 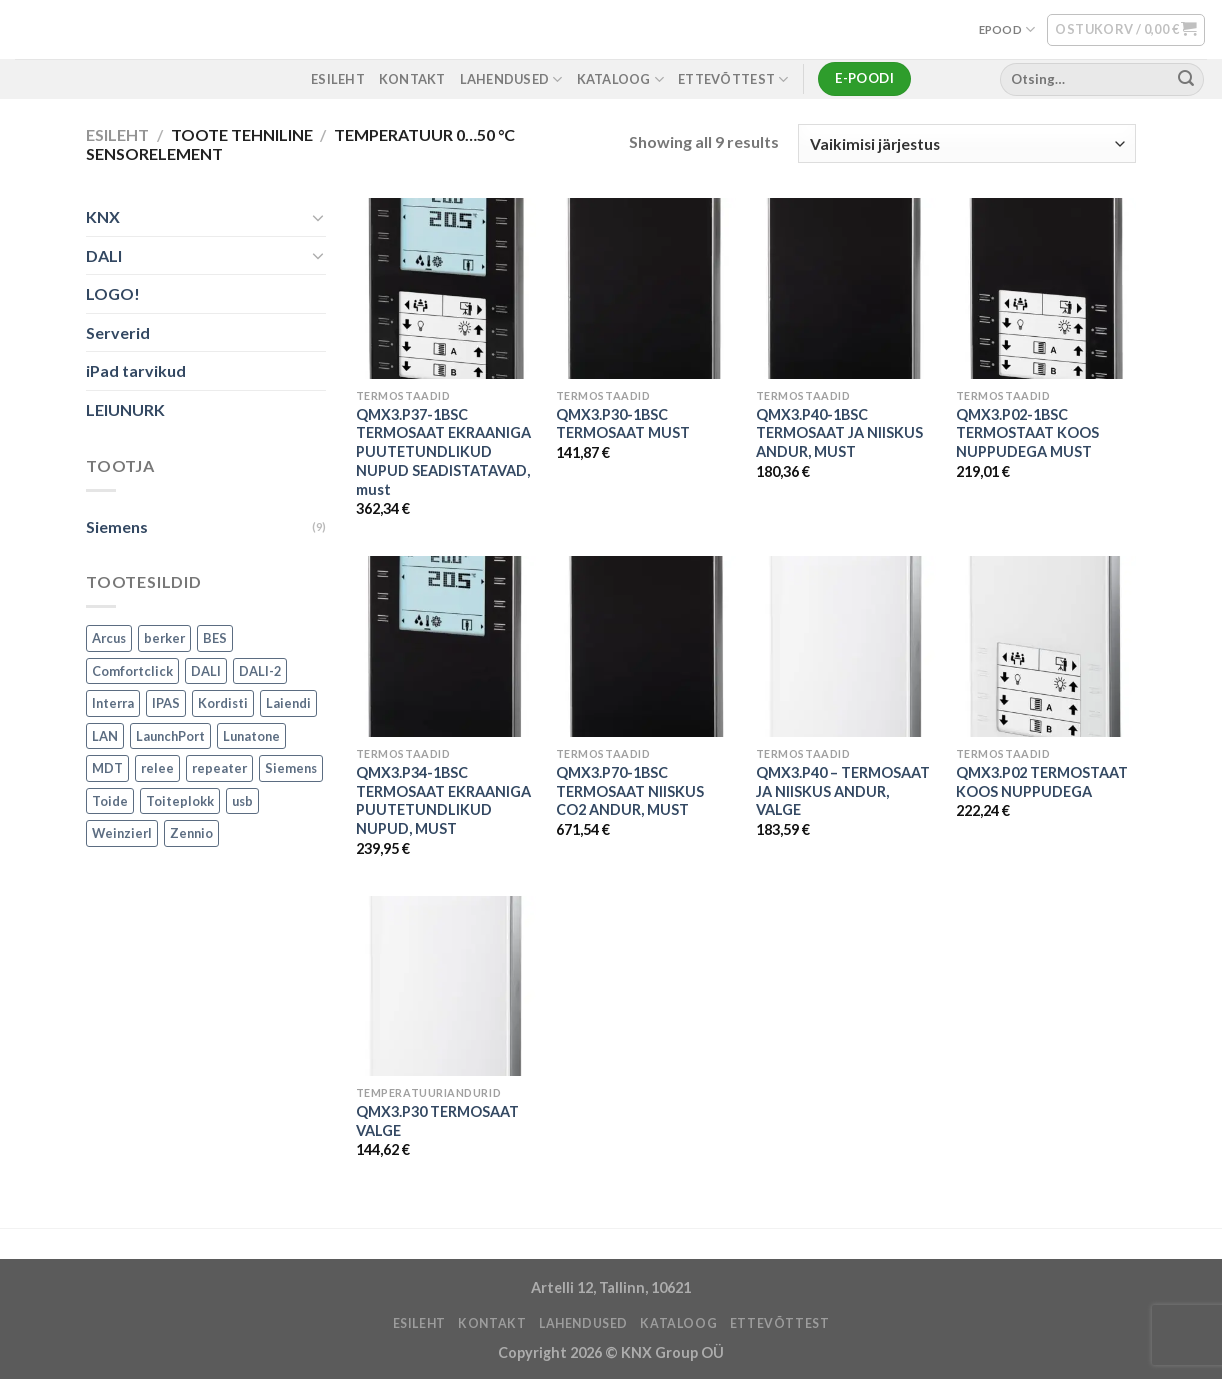 I want to click on iPad tarvikud, so click(x=136, y=371).